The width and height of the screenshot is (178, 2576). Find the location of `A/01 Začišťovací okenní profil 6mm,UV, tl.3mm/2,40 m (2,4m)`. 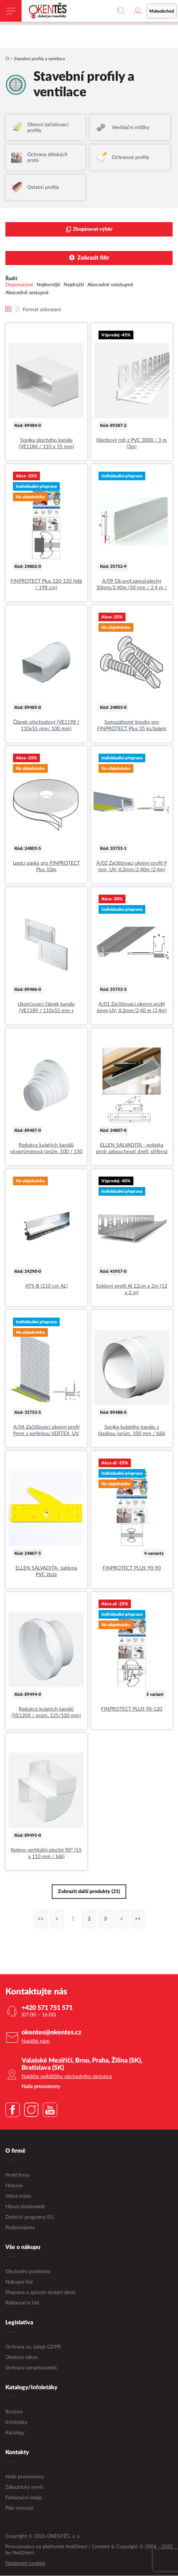

A/01 Začišťovací okenní profil 6mm,UV, tl.3mm/2,40 m (2,4m) is located at coordinates (132, 1008).